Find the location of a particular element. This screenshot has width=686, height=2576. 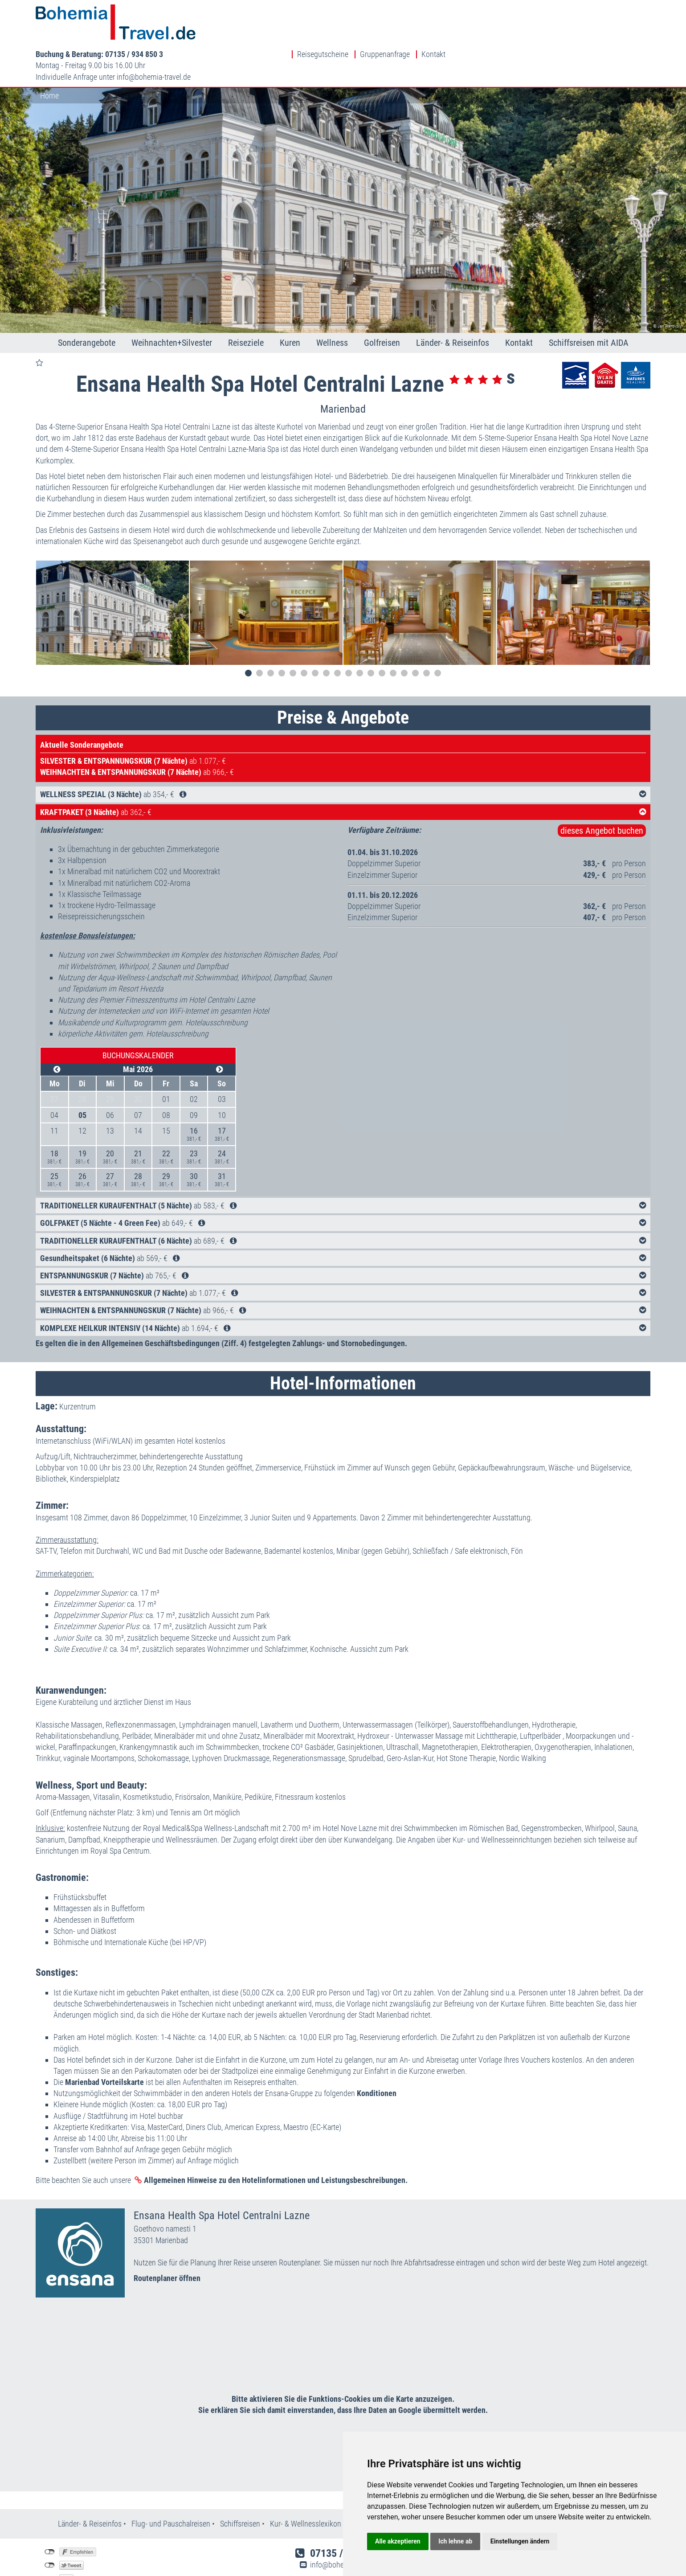

nicht mit Facebook verbunden is located at coordinates (50, 2512).